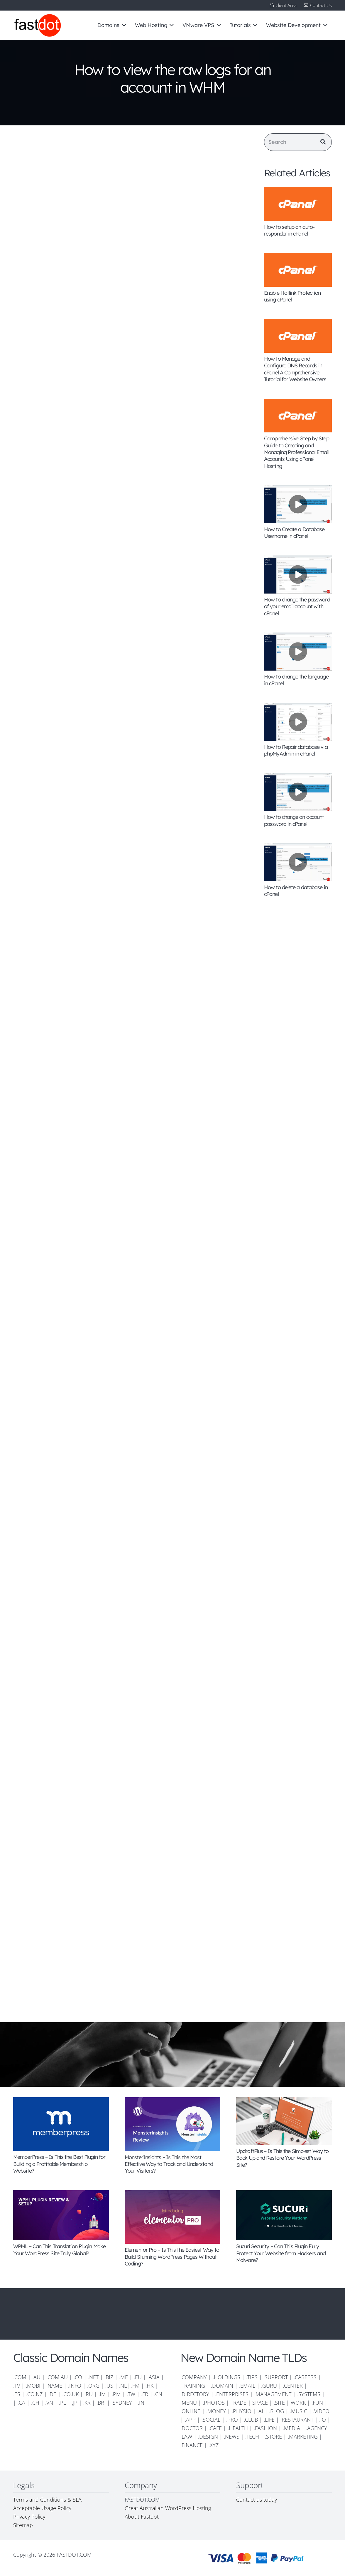  Describe the element at coordinates (144, 2394) in the screenshot. I see `.FR` at that location.